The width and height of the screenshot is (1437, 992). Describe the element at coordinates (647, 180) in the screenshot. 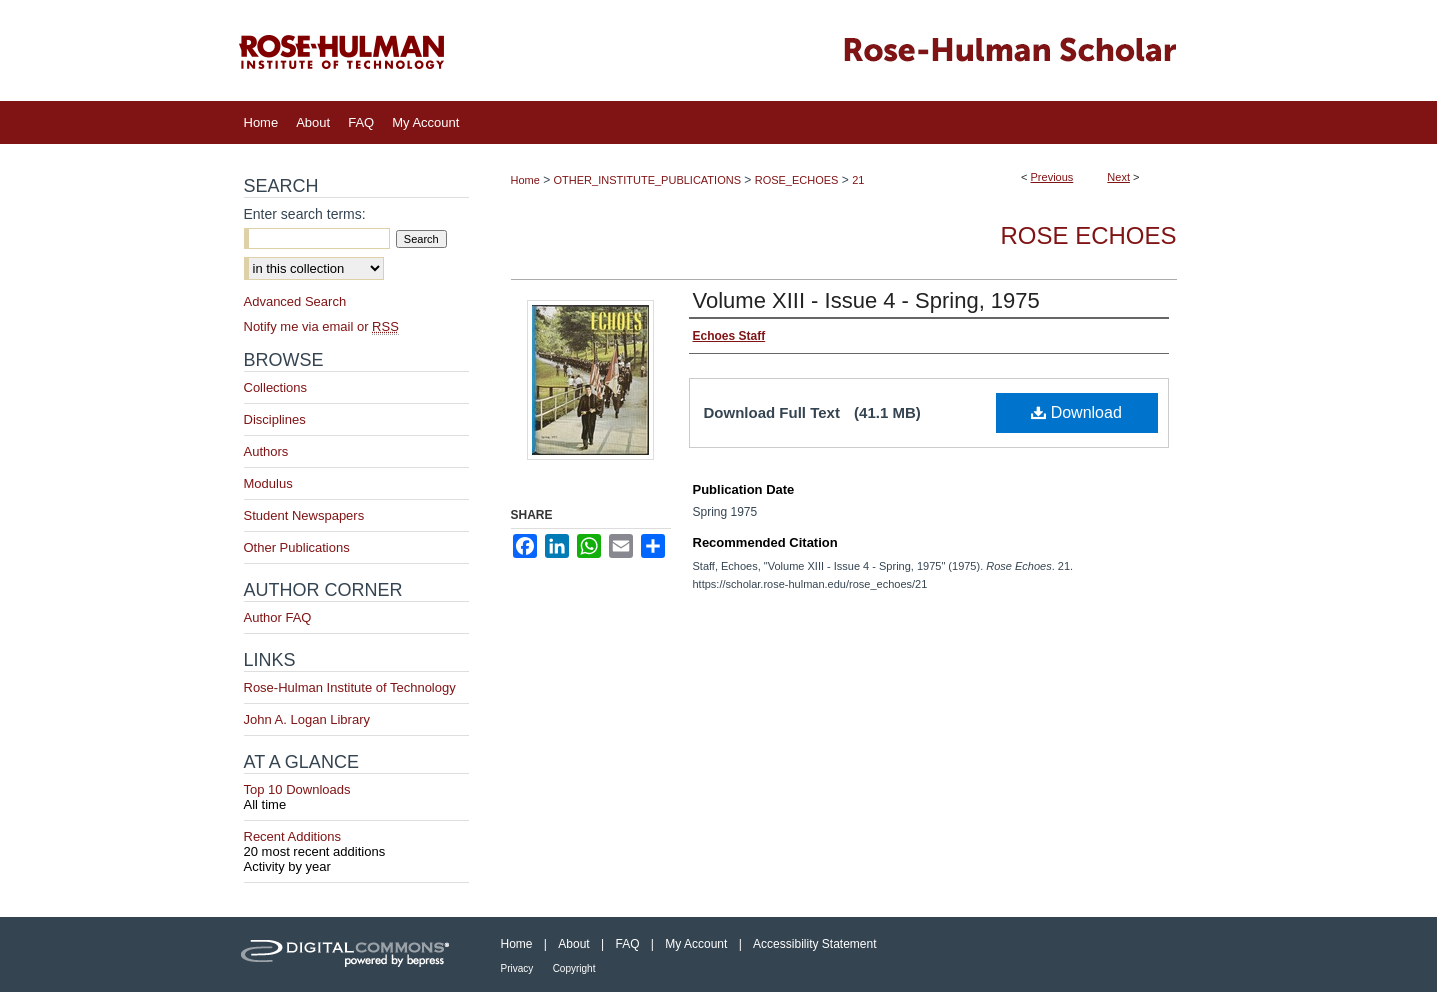

I see `OTHER_INSTITUTE_PUBLICATIONS` at that location.